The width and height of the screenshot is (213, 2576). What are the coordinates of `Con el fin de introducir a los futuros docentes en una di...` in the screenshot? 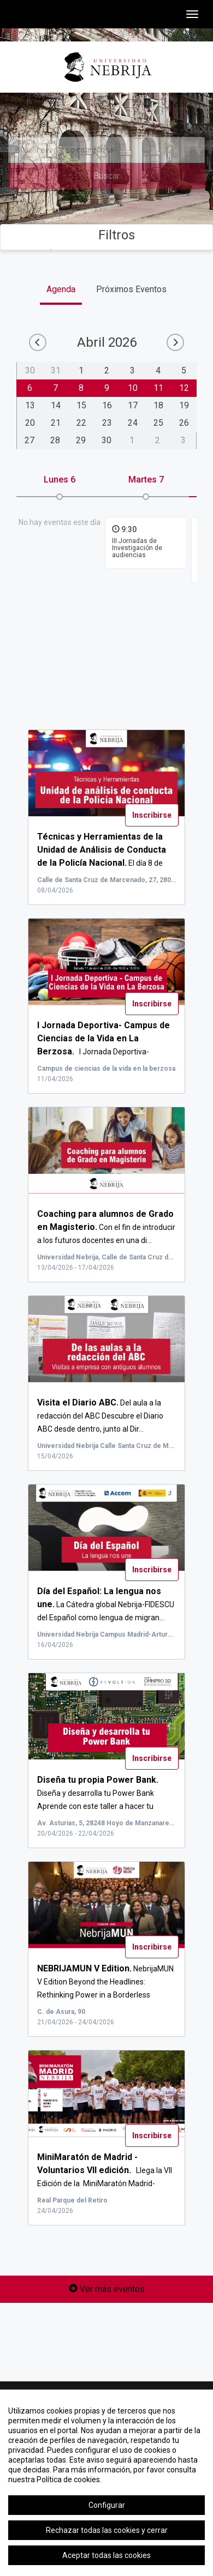 It's located at (106, 1227).